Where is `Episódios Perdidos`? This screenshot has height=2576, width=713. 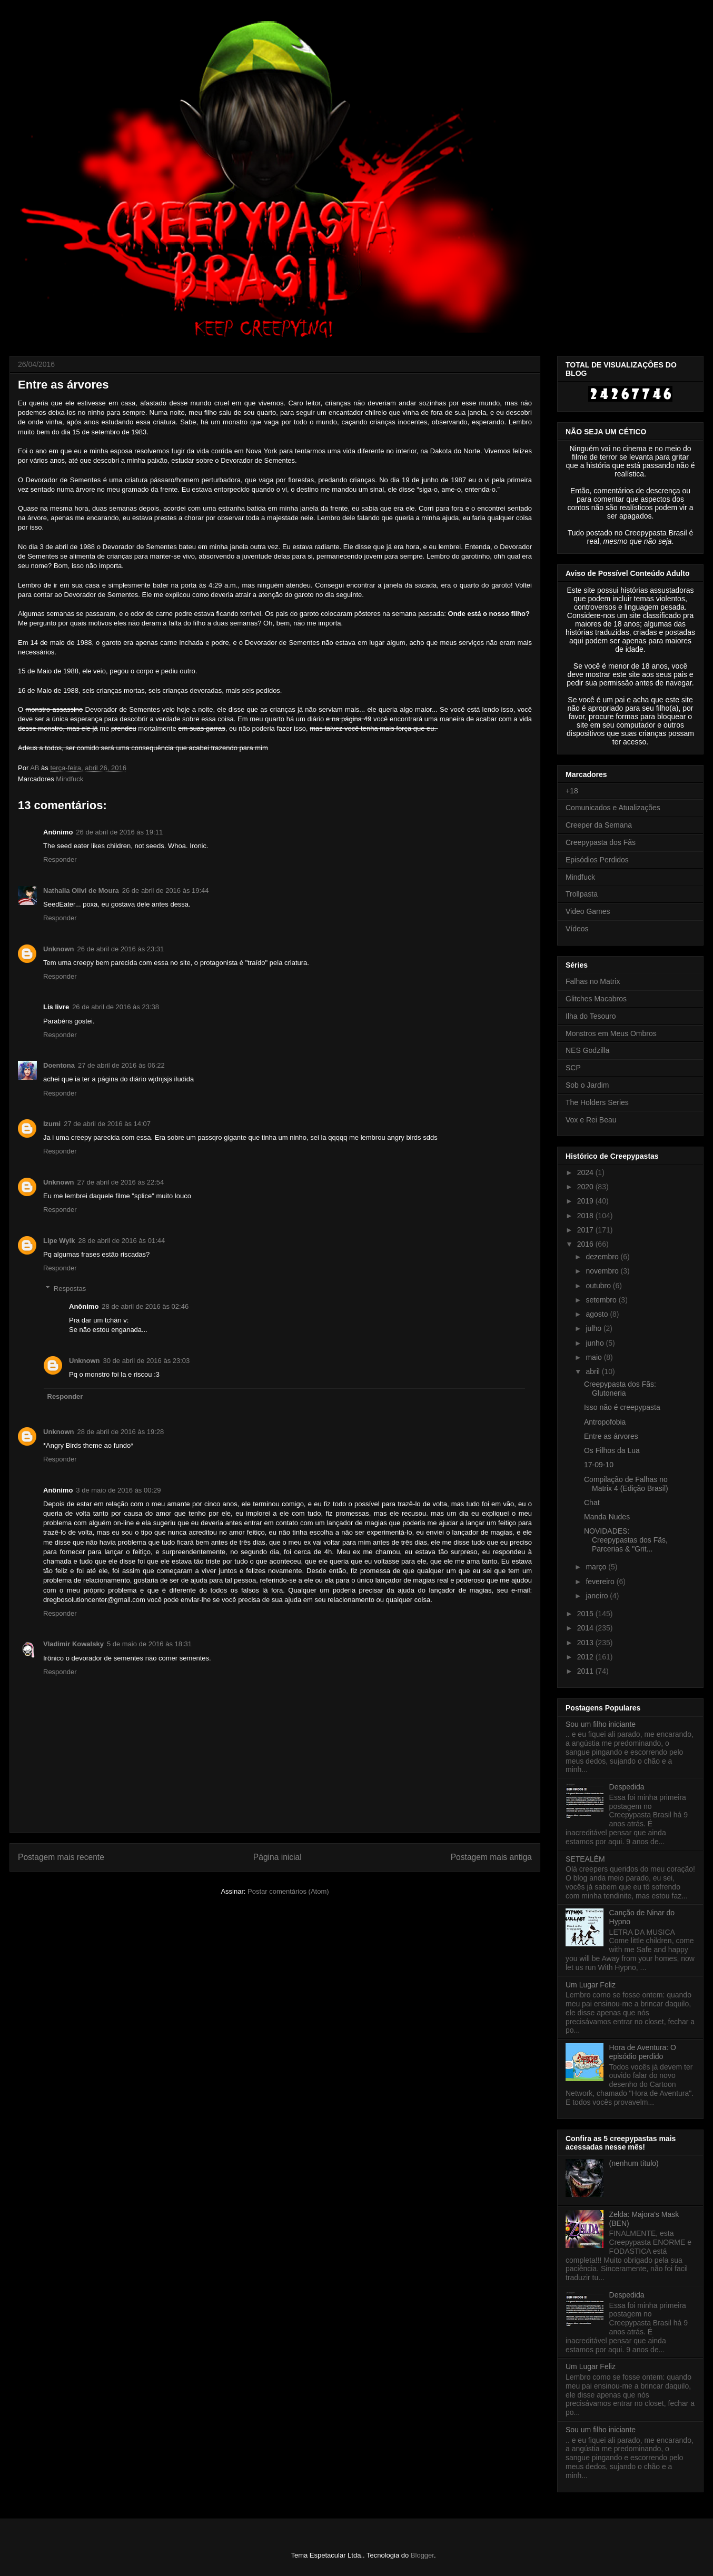 Episódios Perdidos is located at coordinates (597, 860).